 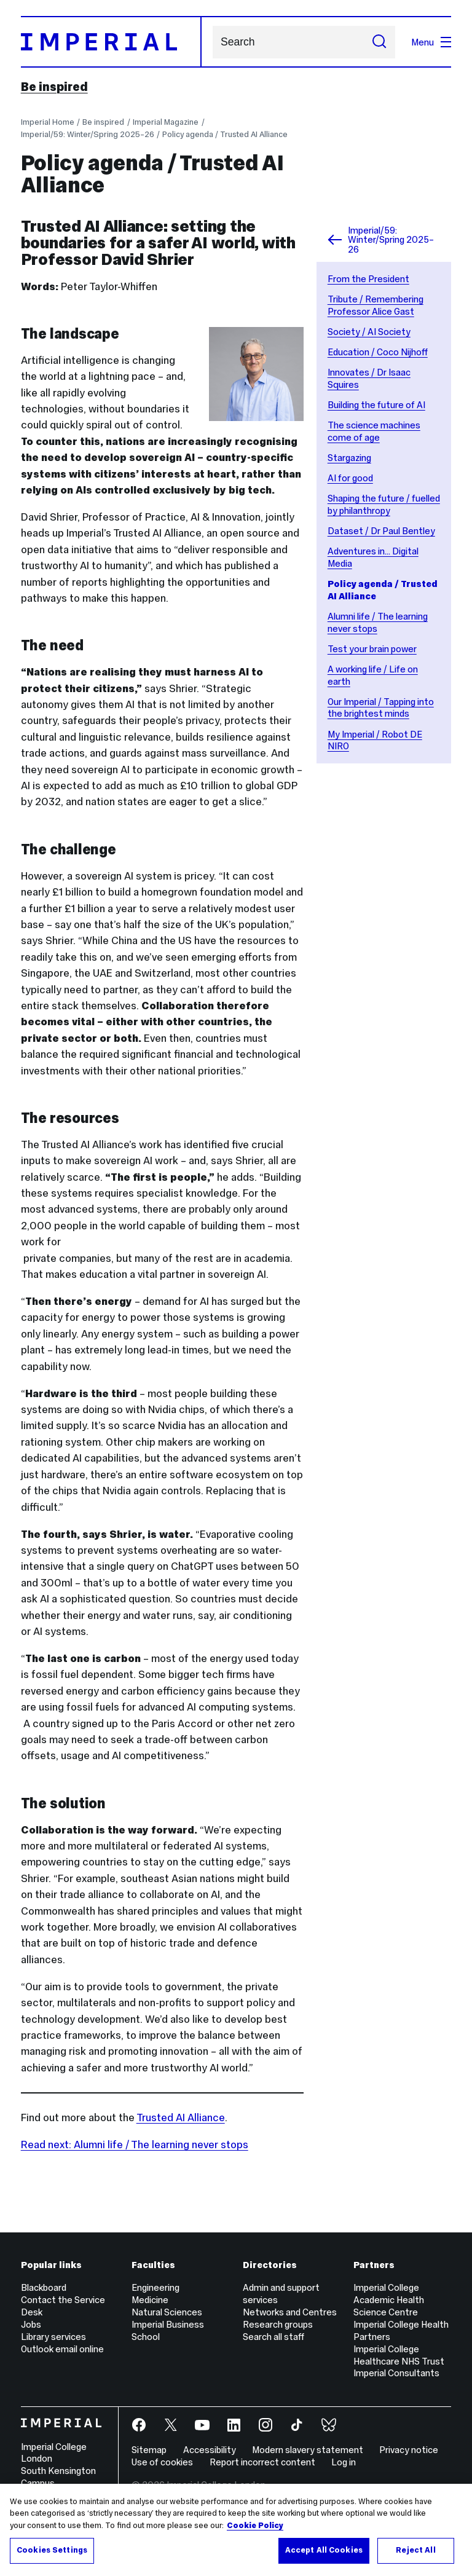 What do you see at coordinates (166, 122) in the screenshot?
I see `Imperial Magazine` at bounding box center [166, 122].